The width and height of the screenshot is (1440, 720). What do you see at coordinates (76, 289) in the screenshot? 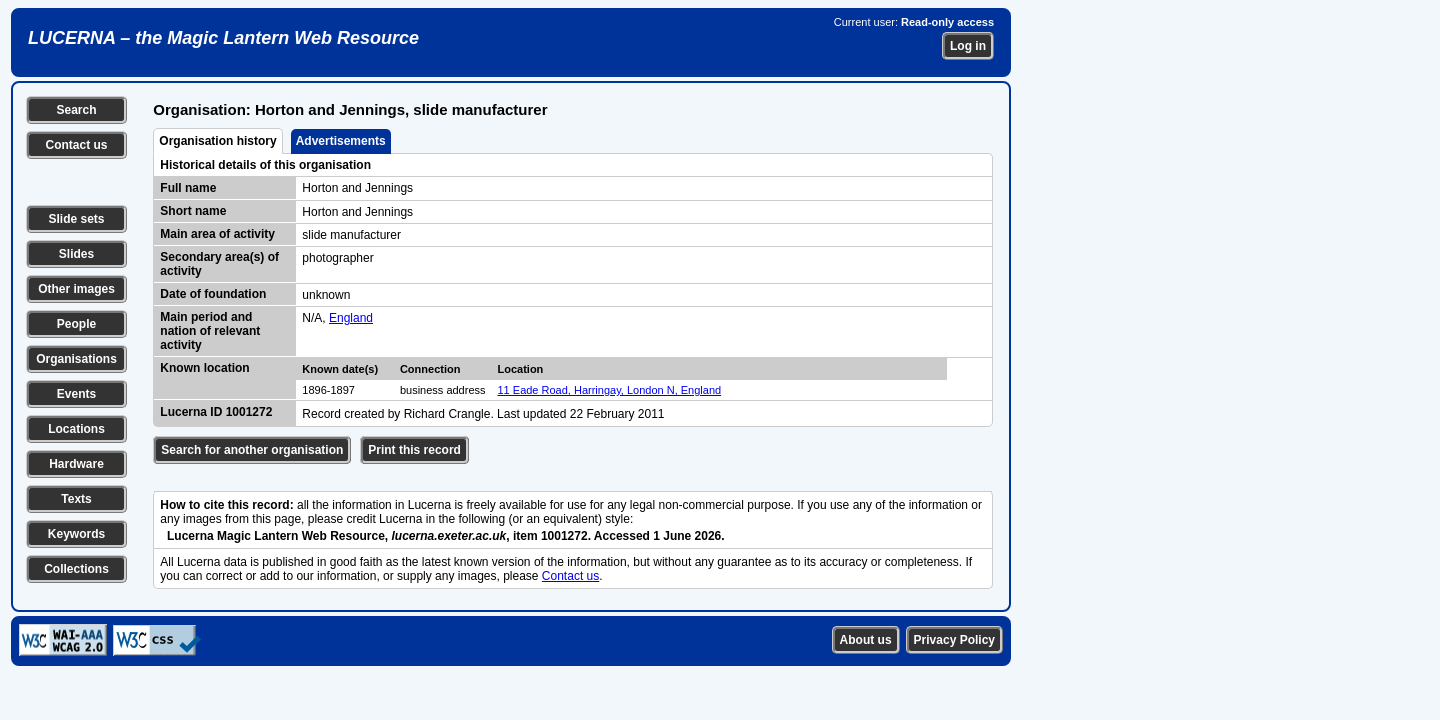
I see `Other images` at bounding box center [76, 289].